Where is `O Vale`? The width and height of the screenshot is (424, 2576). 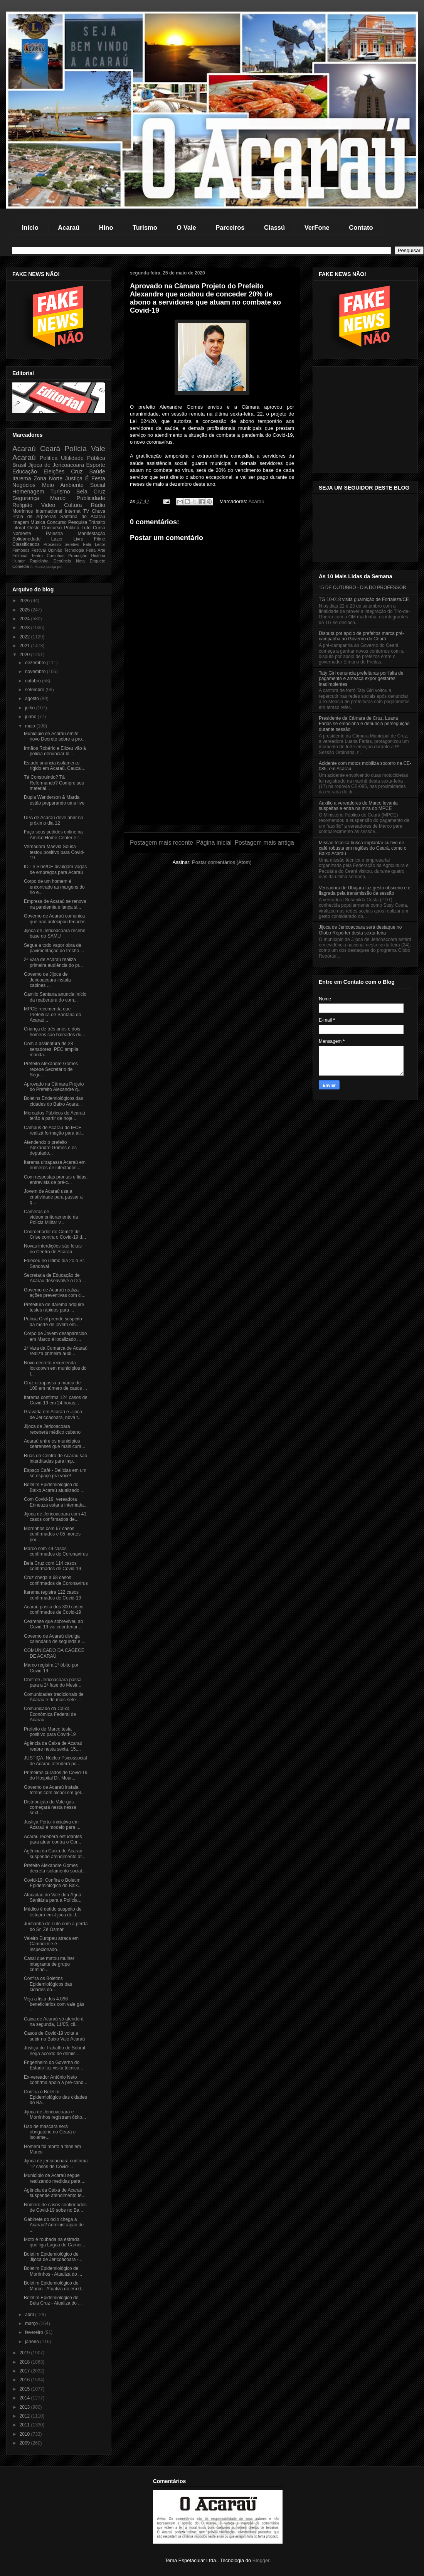
O Vale is located at coordinates (186, 227).